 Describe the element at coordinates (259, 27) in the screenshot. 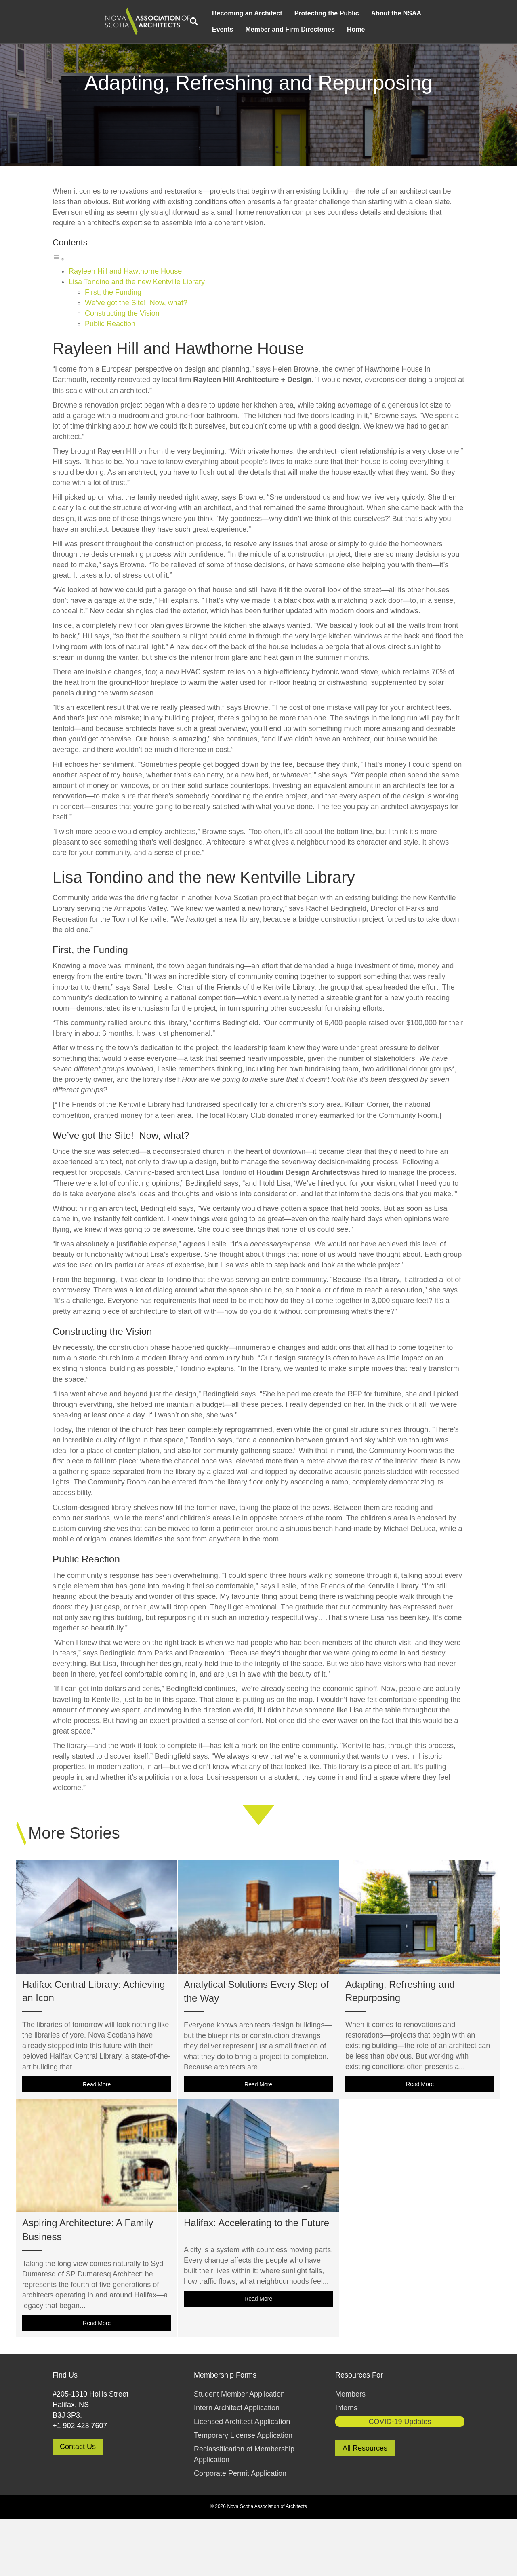

I see `About the NSAA` at that location.